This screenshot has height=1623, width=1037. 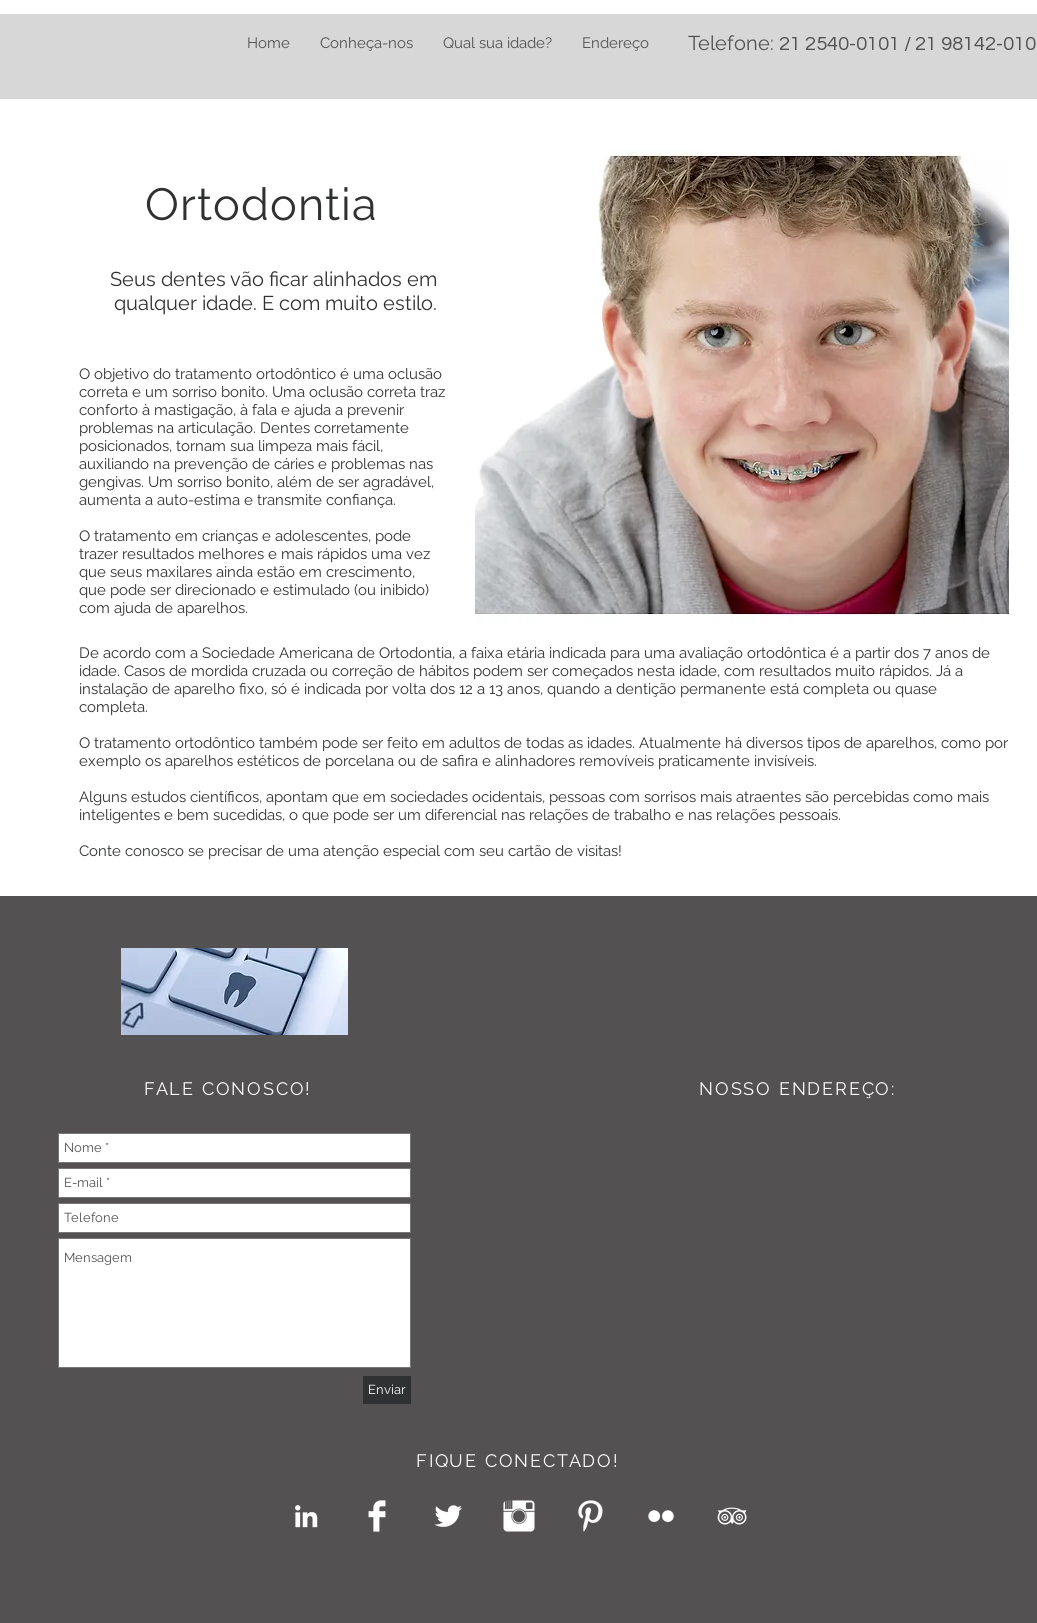 I want to click on [Instagram Clean], so click(x=519, y=1516).